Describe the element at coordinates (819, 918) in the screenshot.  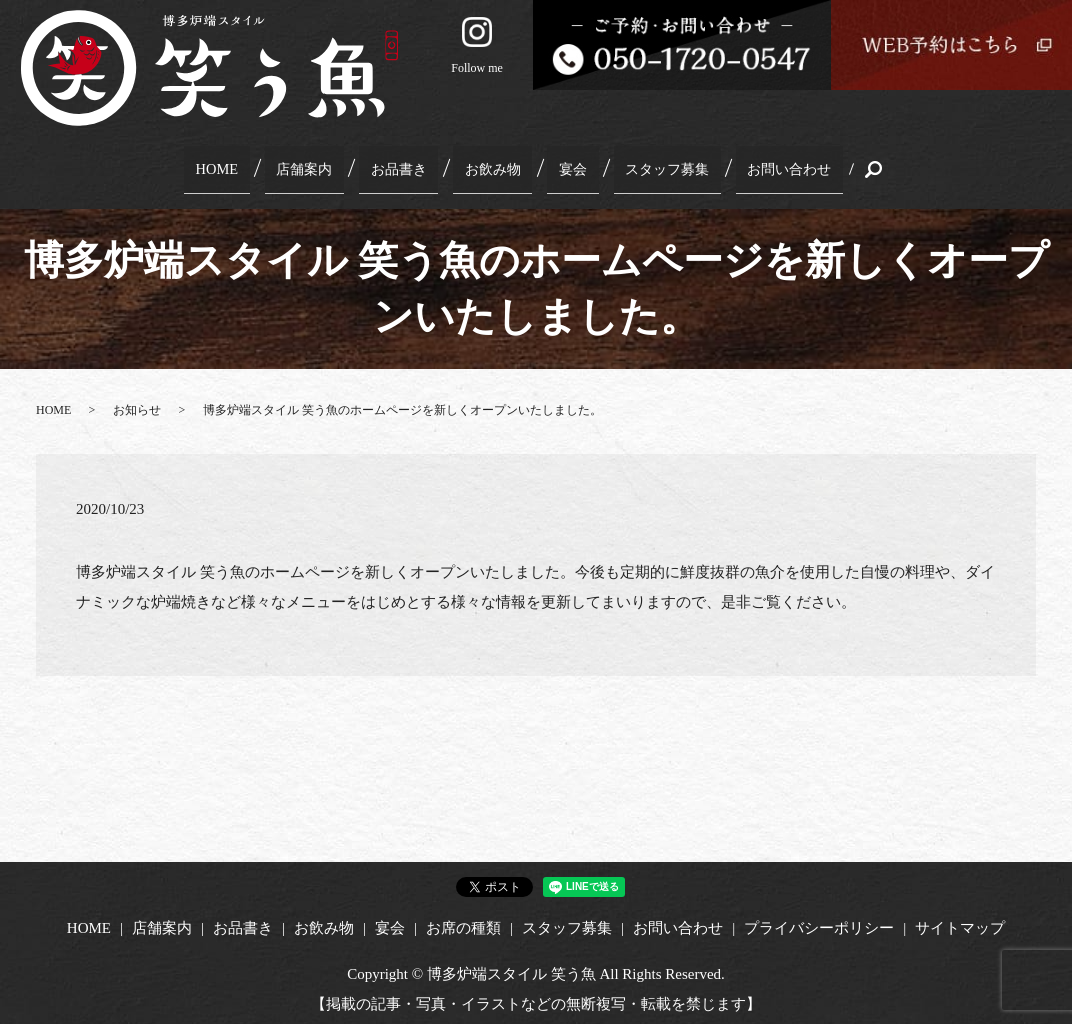
I see `プライバシーポリシー` at that location.